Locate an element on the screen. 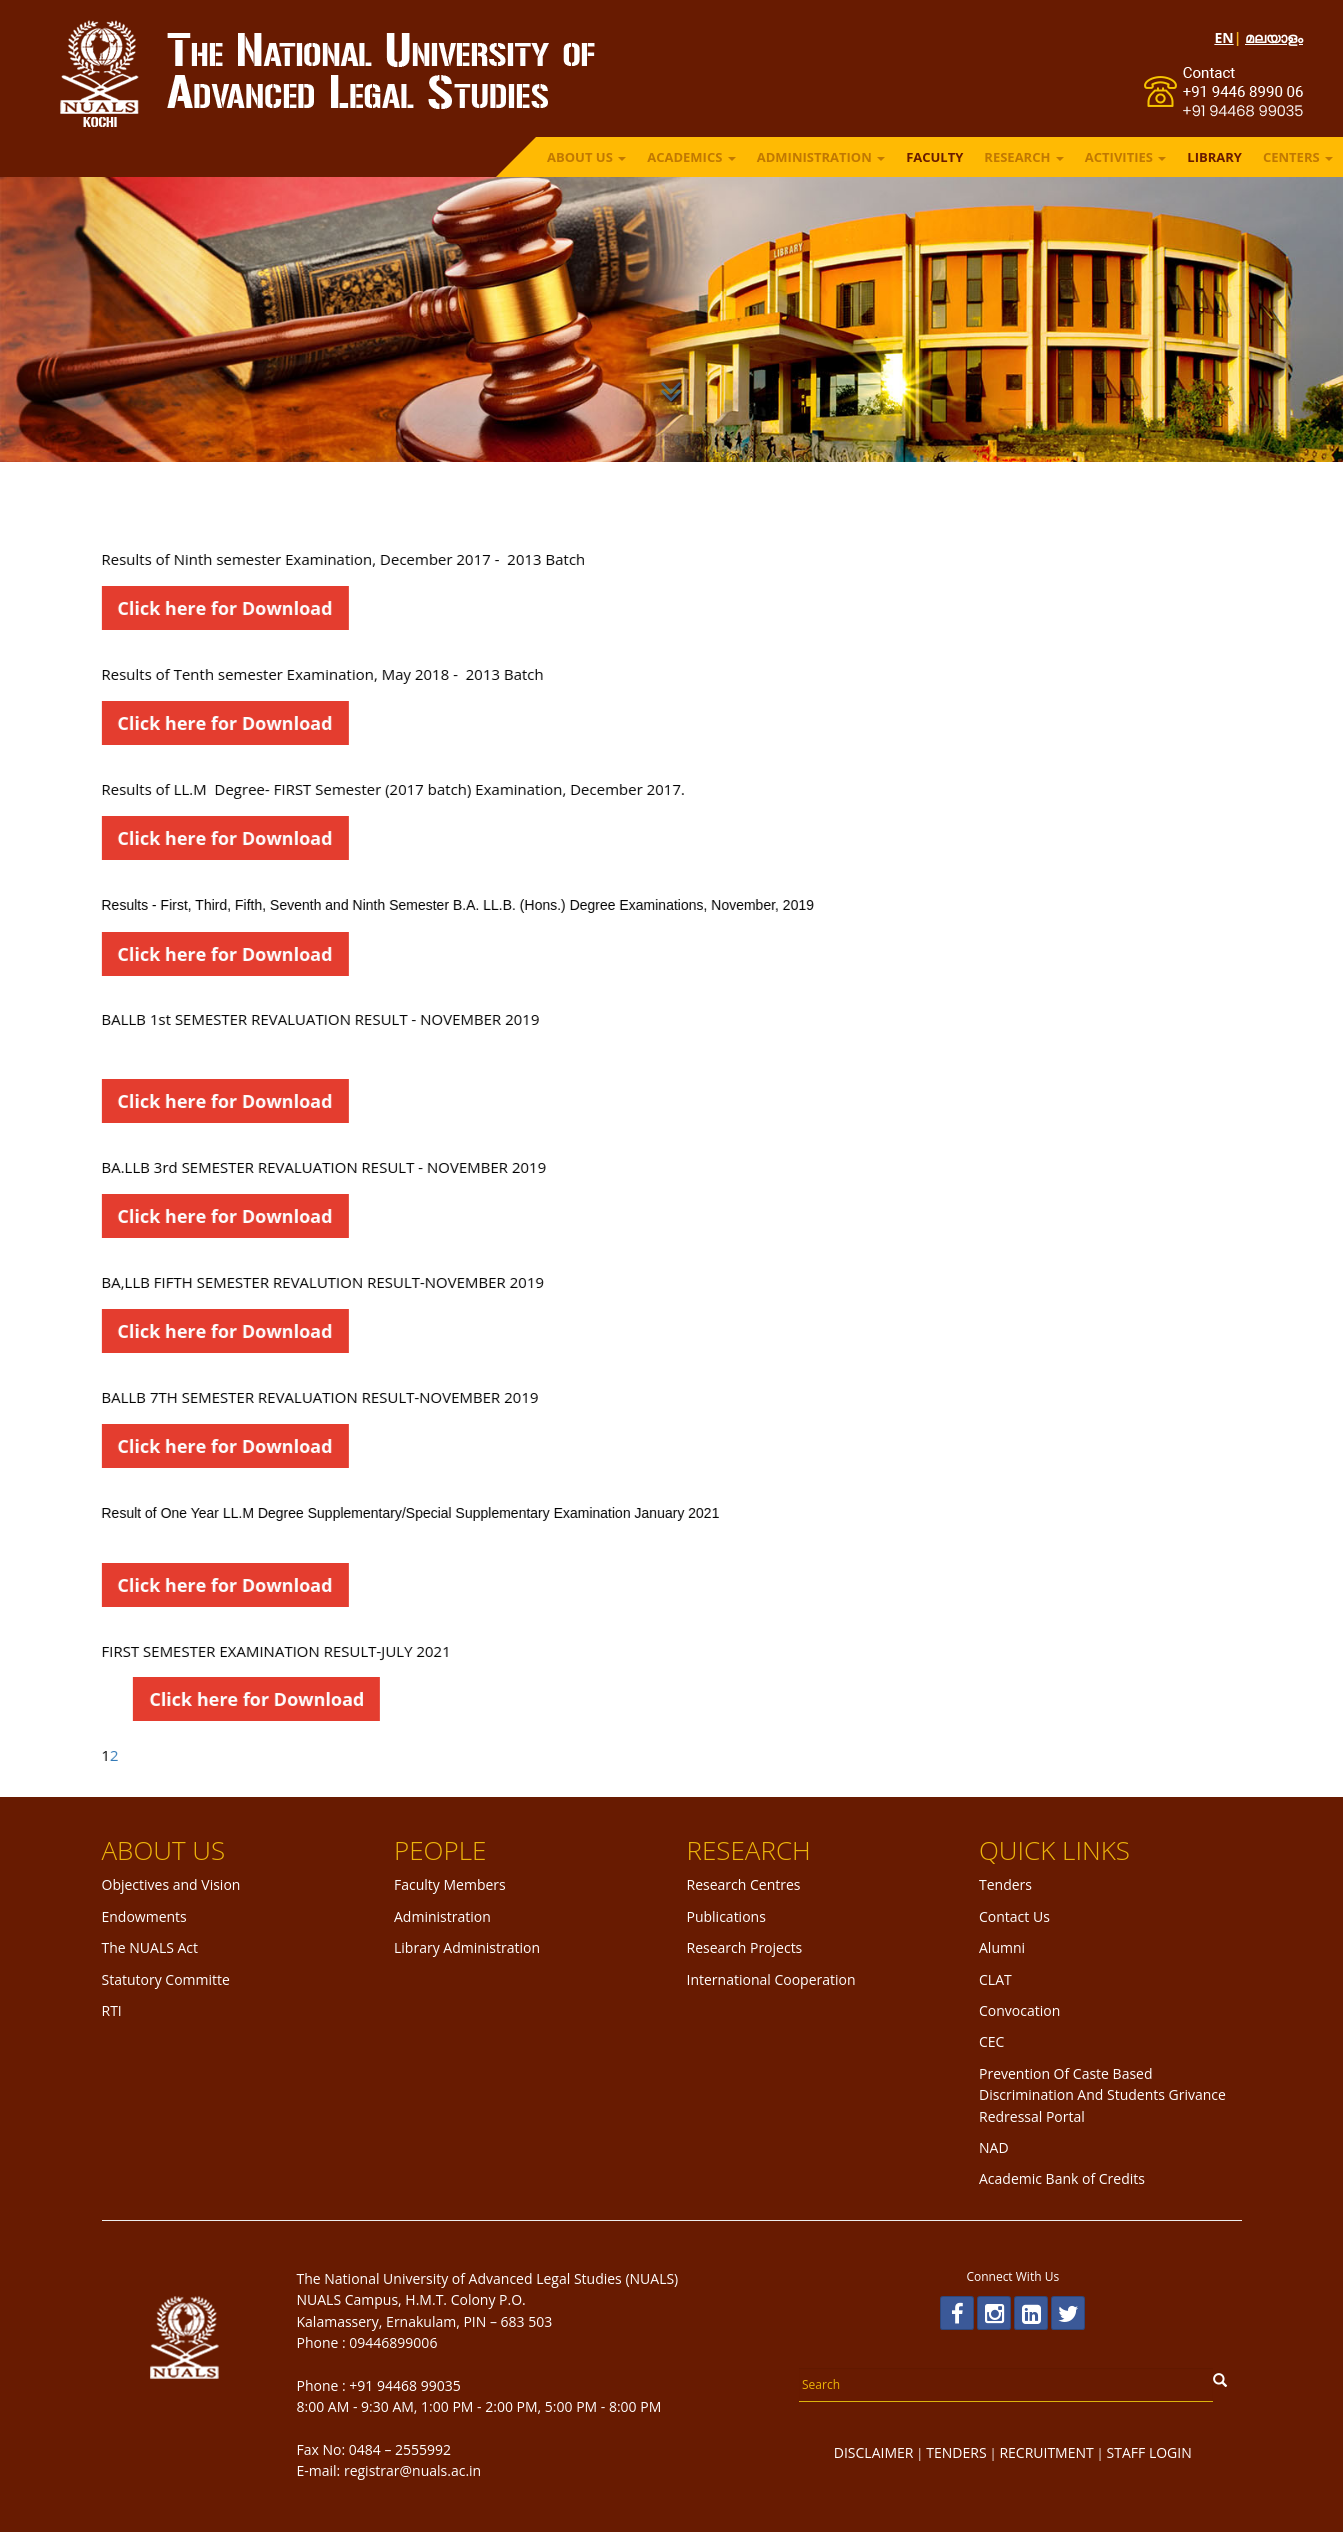 This screenshot has width=1343, height=2532. STAFF LOGIN is located at coordinates (1149, 2452).